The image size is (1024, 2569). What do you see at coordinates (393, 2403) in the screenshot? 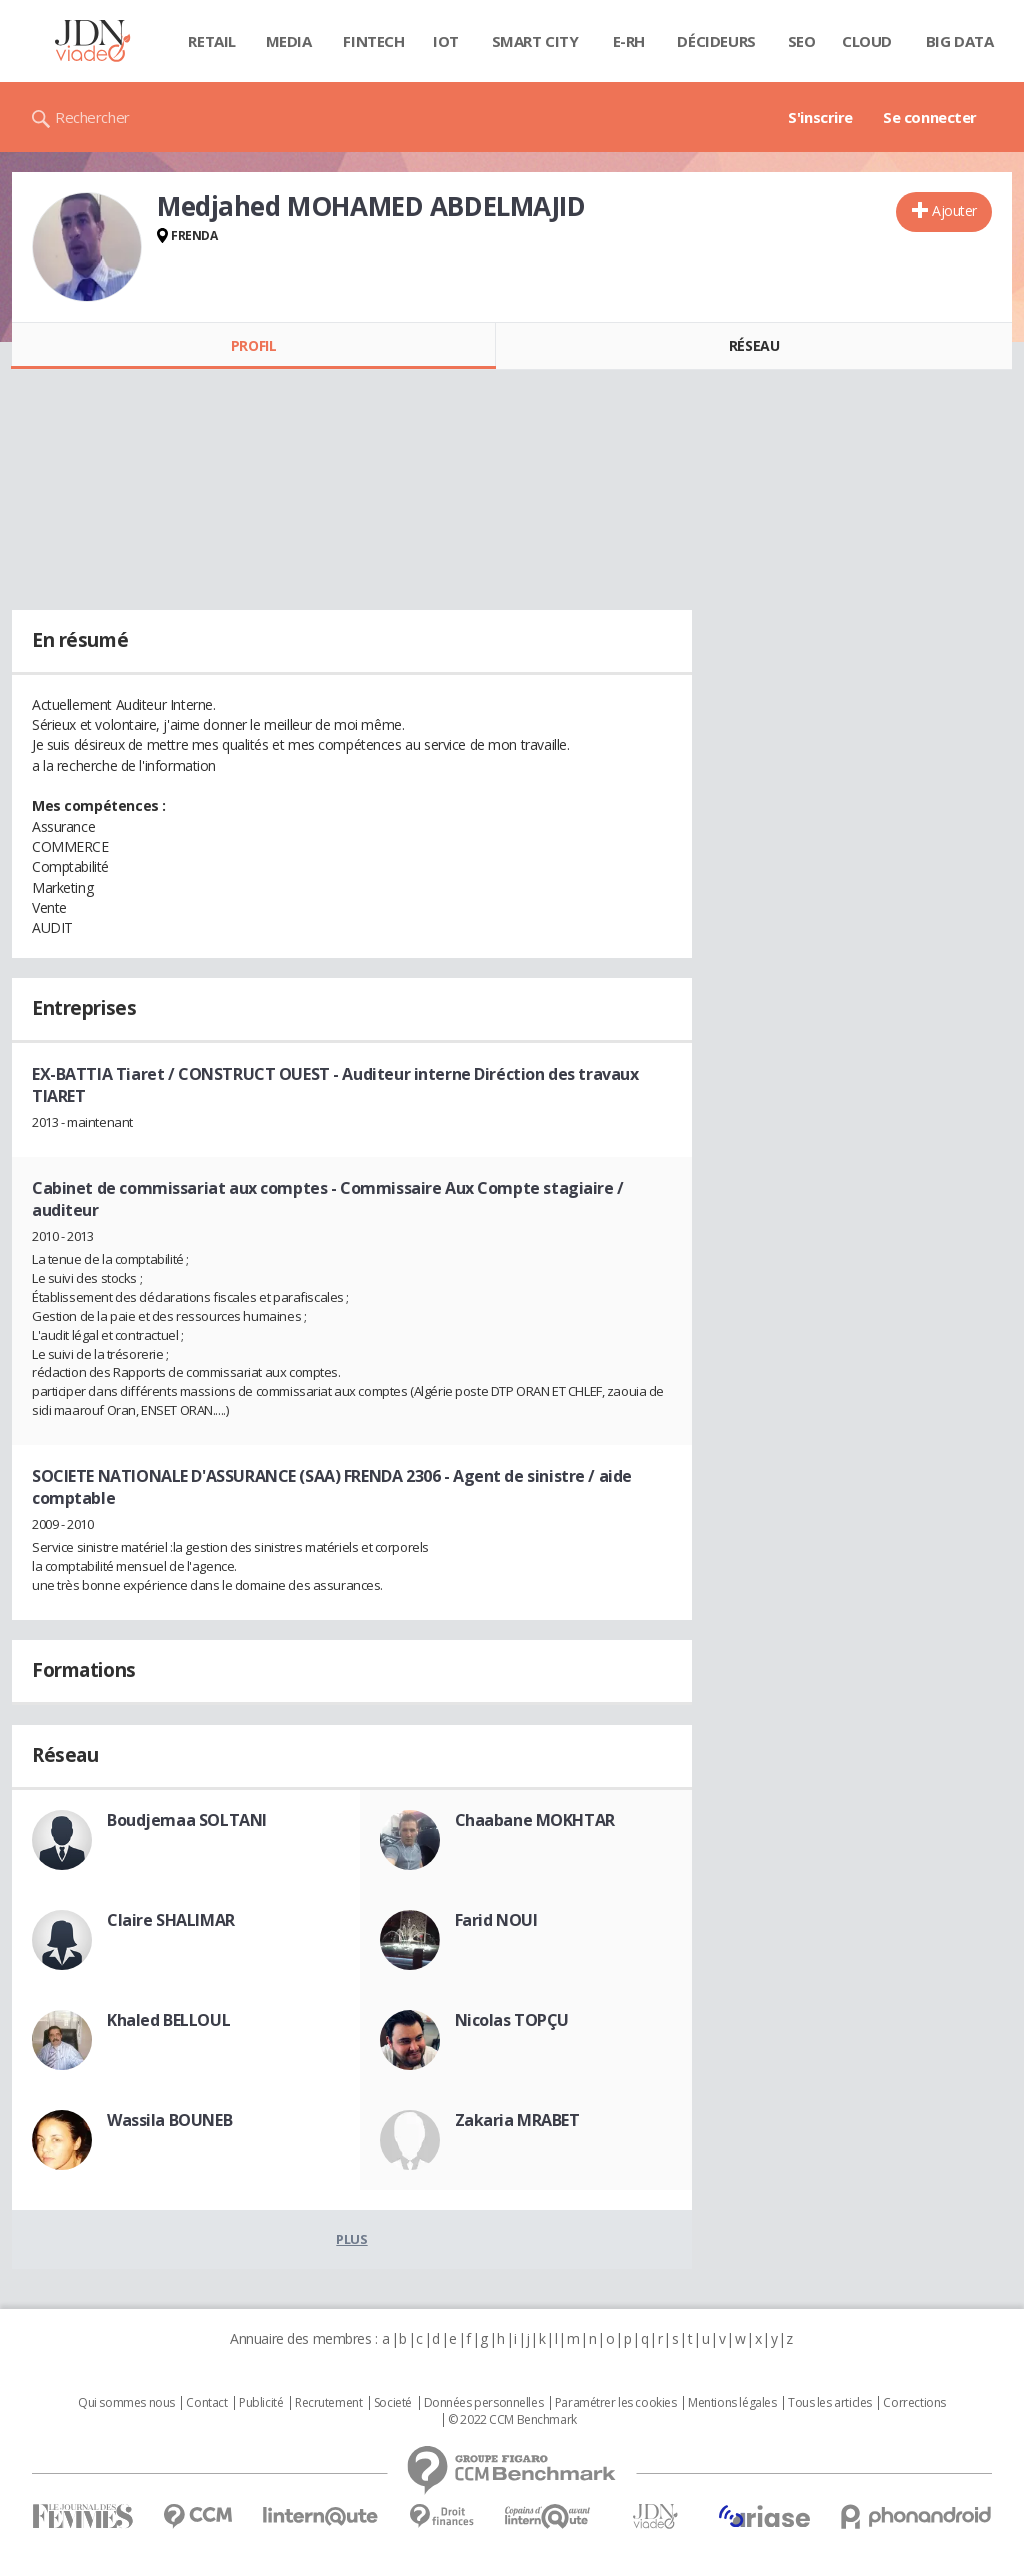
I see `Societé` at bounding box center [393, 2403].